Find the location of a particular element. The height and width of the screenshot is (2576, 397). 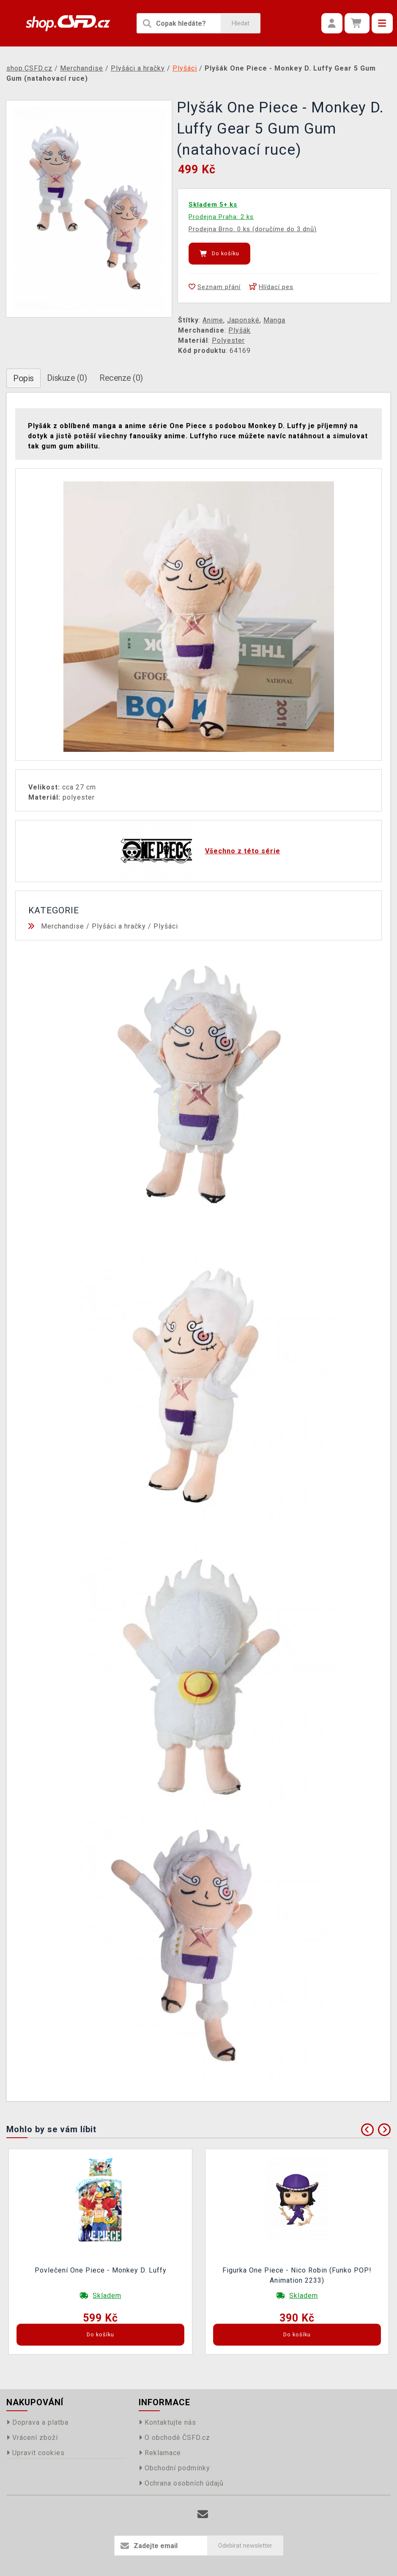

Vrácení zboží is located at coordinates (32, 2438).